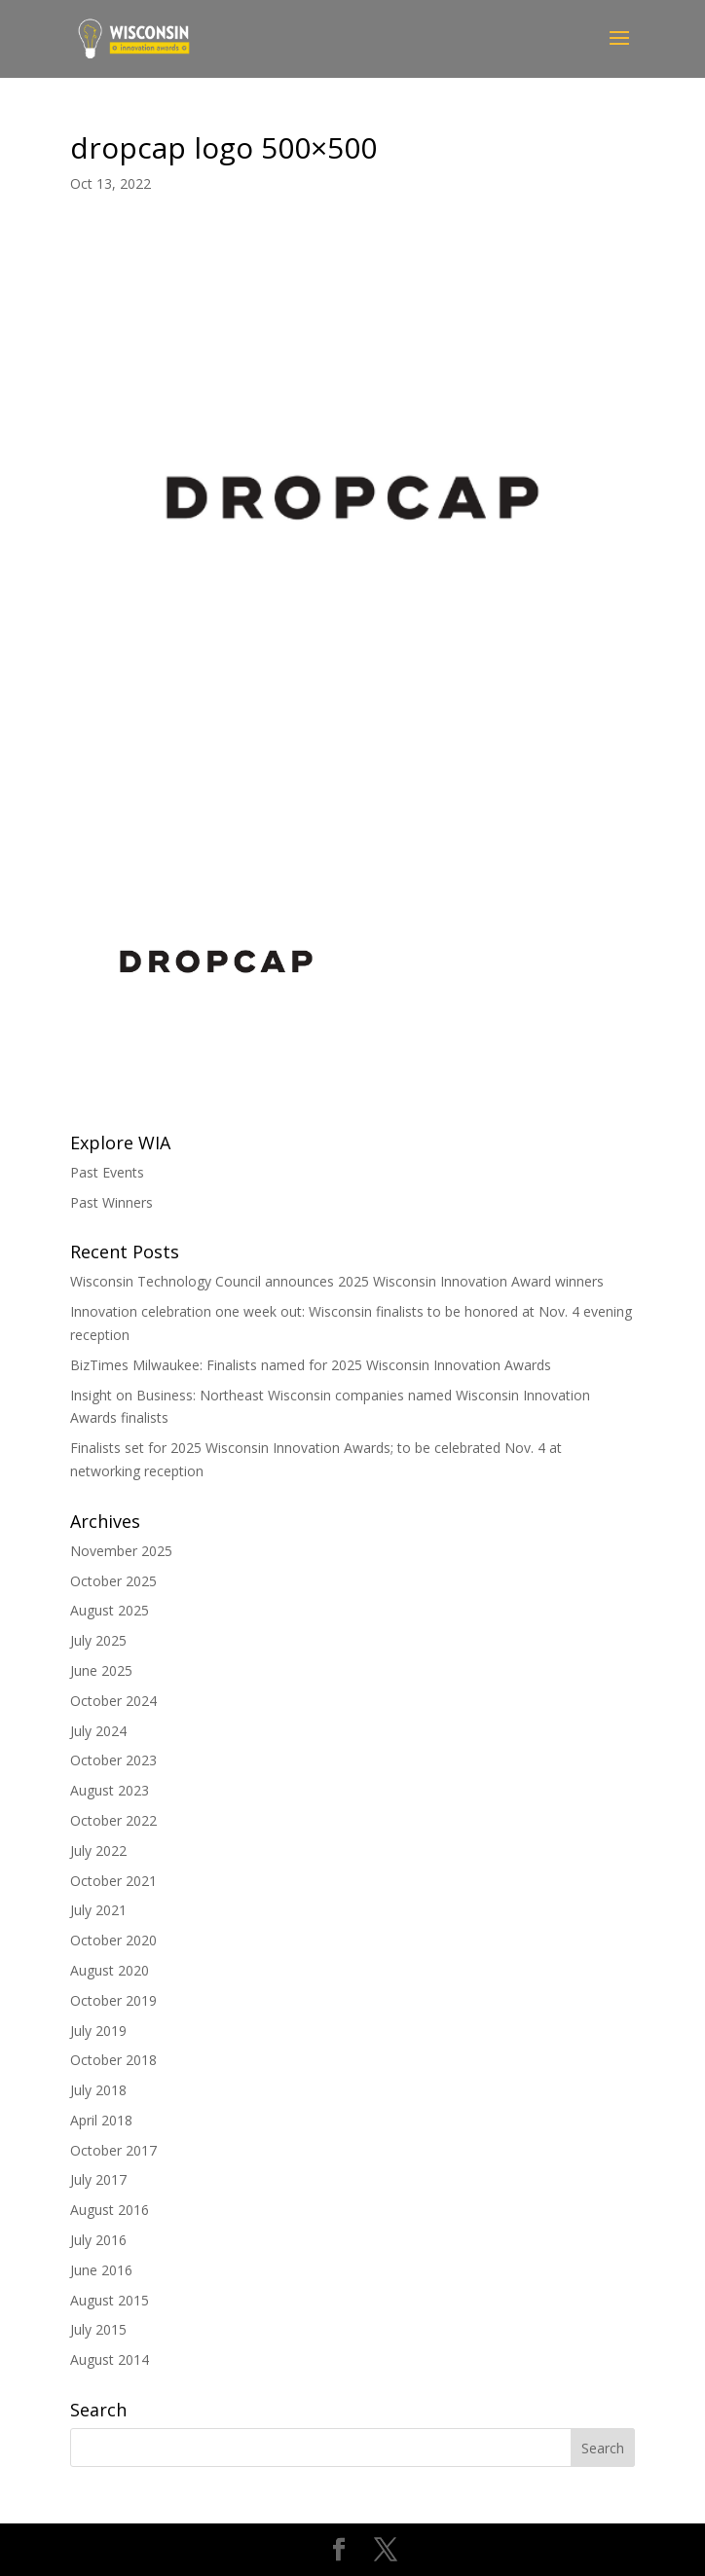  Describe the element at coordinates (109, 1610) in the screenshot. I see `August 2025` at that location.